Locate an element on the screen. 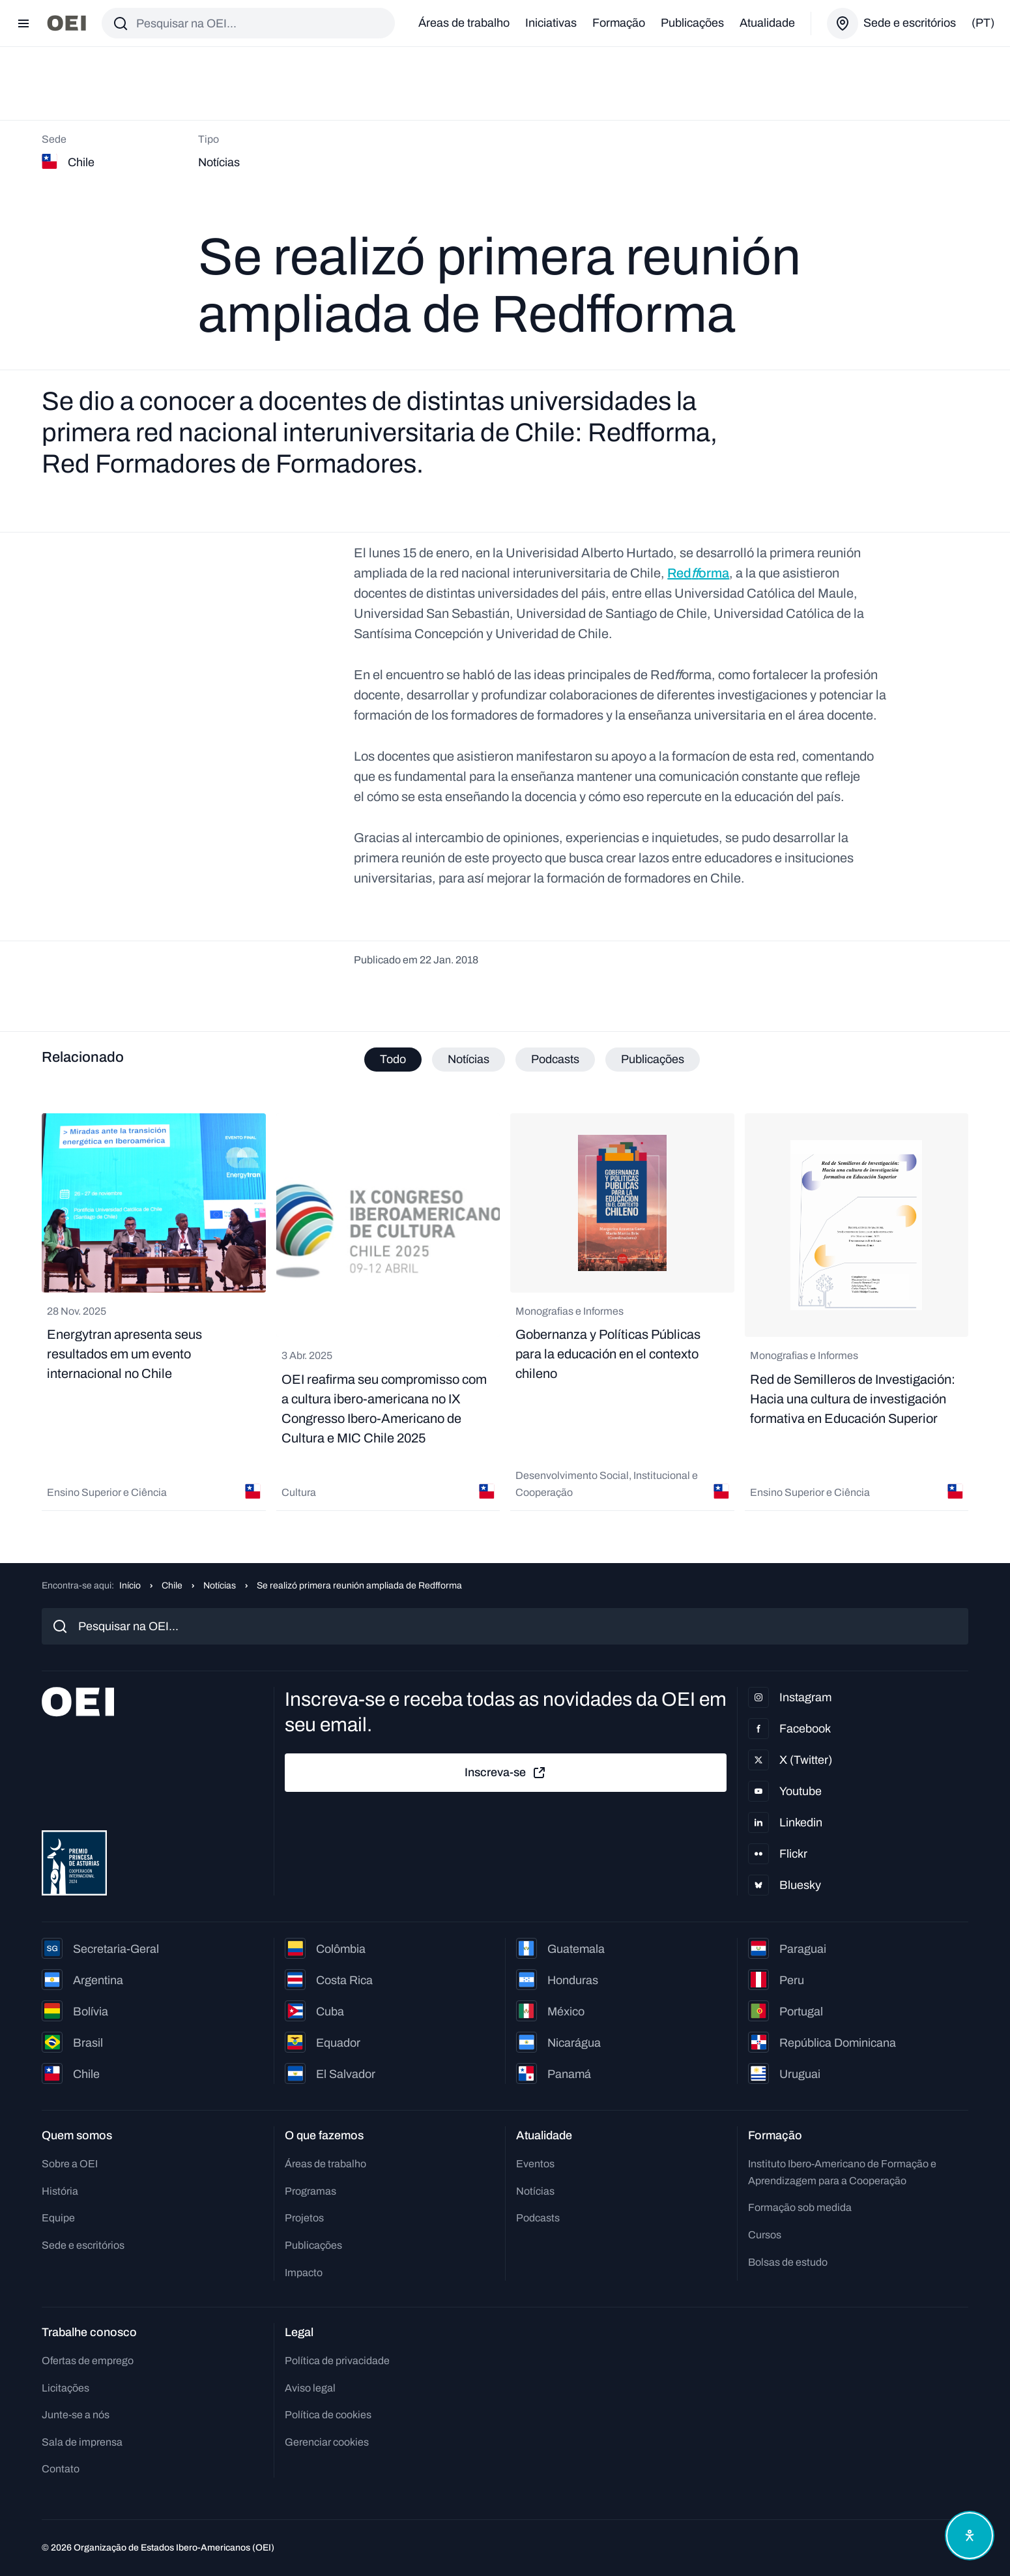  Podcasts is located at coordinates (538, 2217).